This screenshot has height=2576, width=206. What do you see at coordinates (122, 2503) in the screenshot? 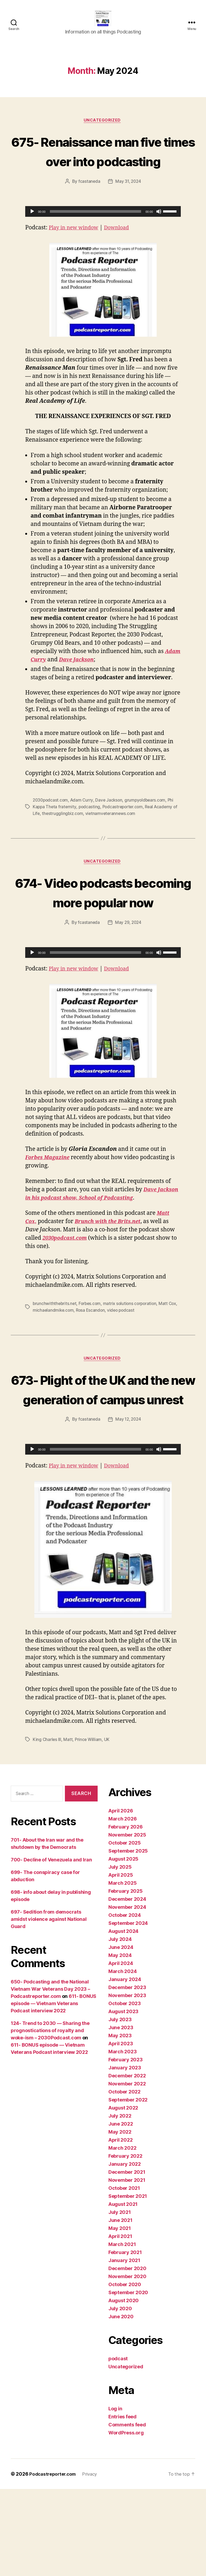
I see `Entries feed` at bounding box center [122, 2503].